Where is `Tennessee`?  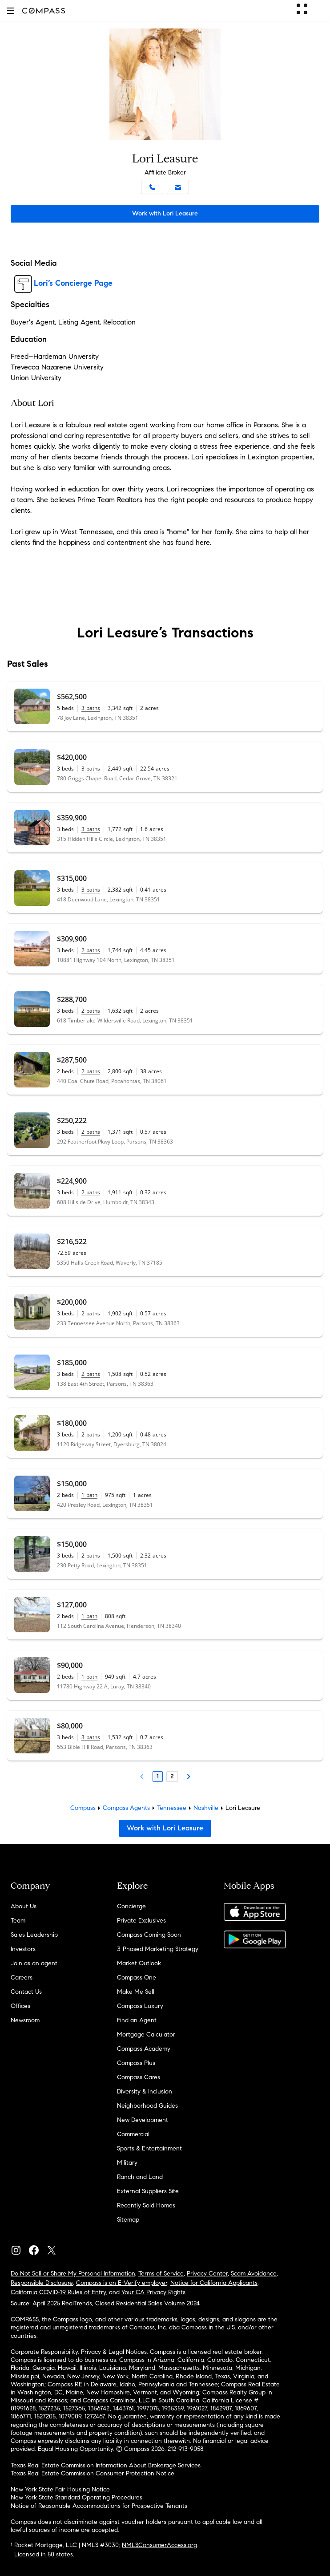 Tennessee is located at coordinates (171, 1808).